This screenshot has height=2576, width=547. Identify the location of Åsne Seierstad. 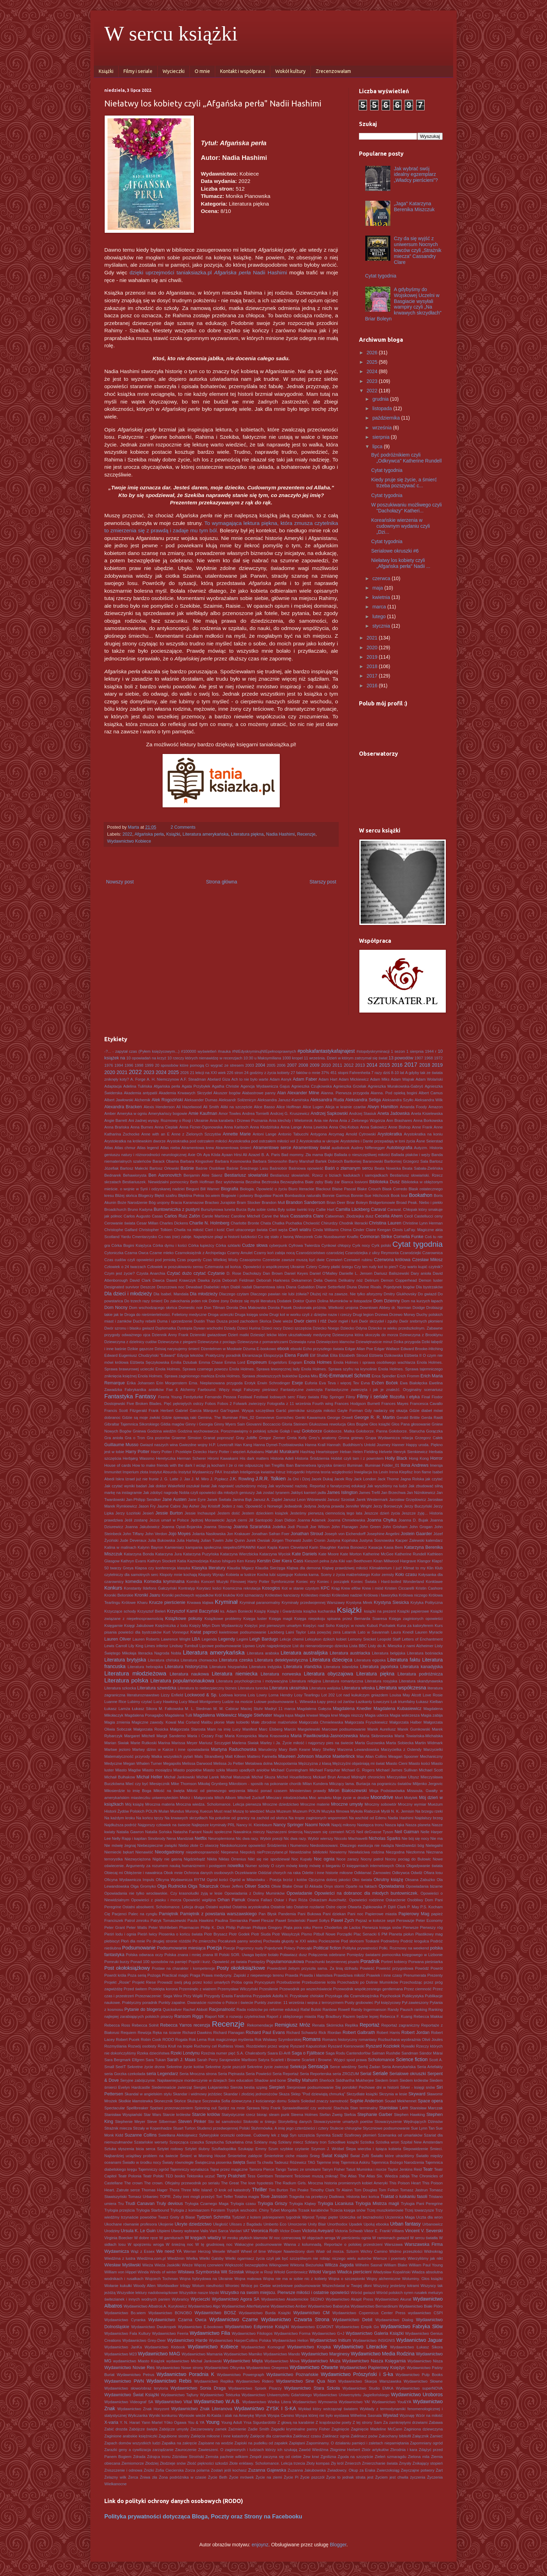
(429, 1141).